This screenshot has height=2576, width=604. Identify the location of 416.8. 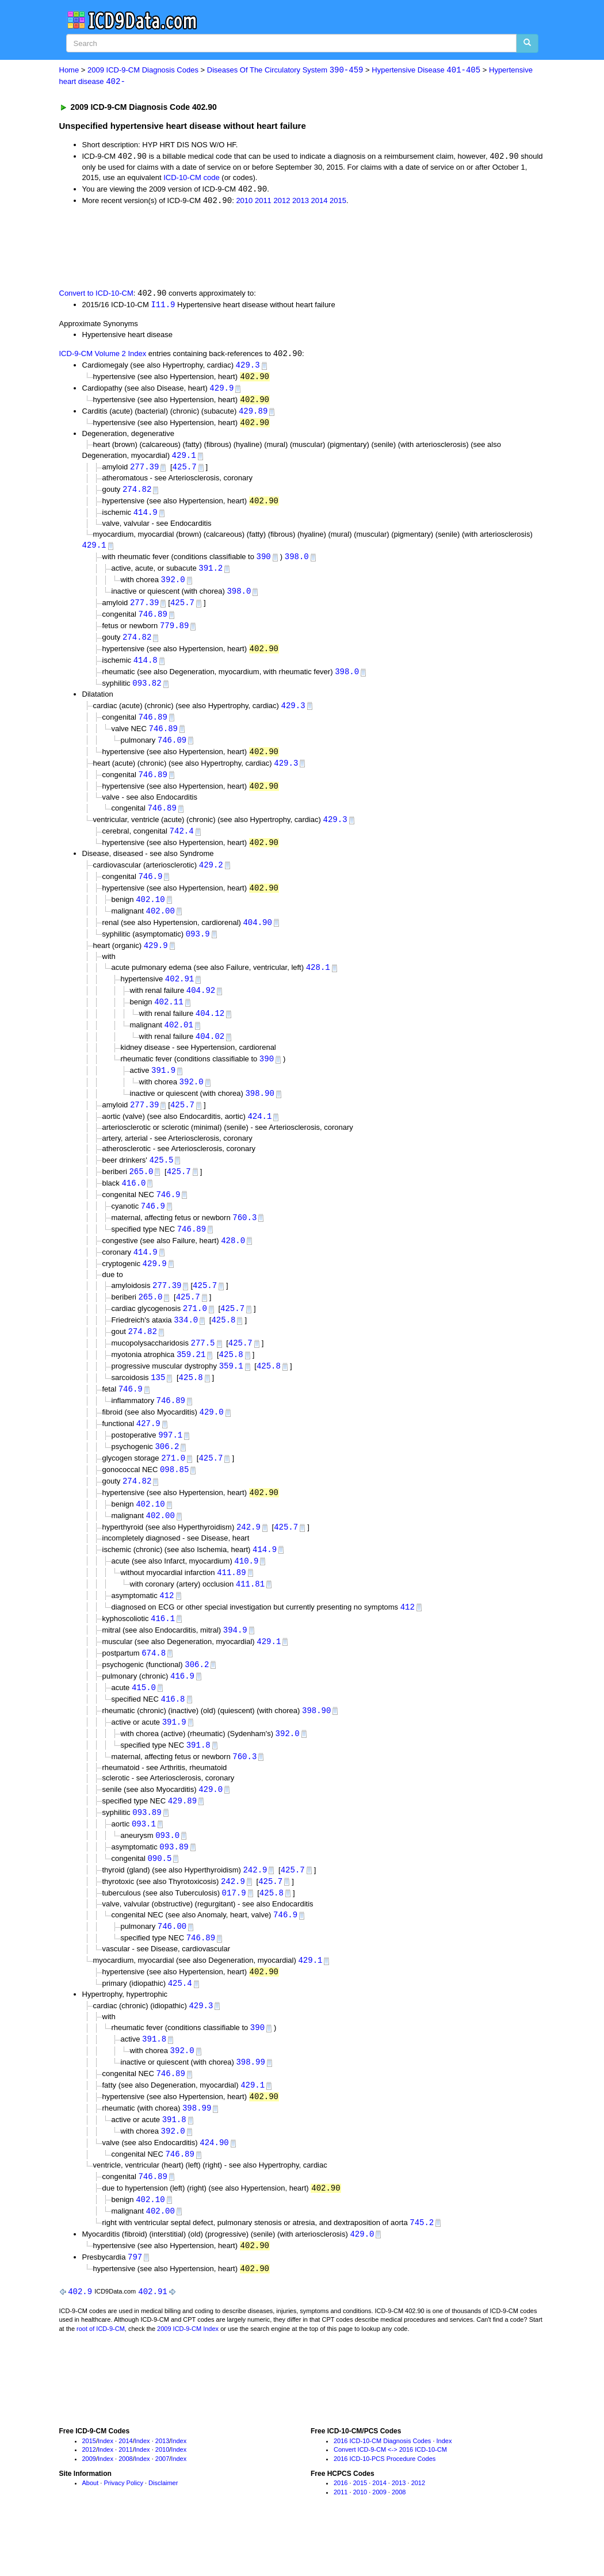
(172, 1734).